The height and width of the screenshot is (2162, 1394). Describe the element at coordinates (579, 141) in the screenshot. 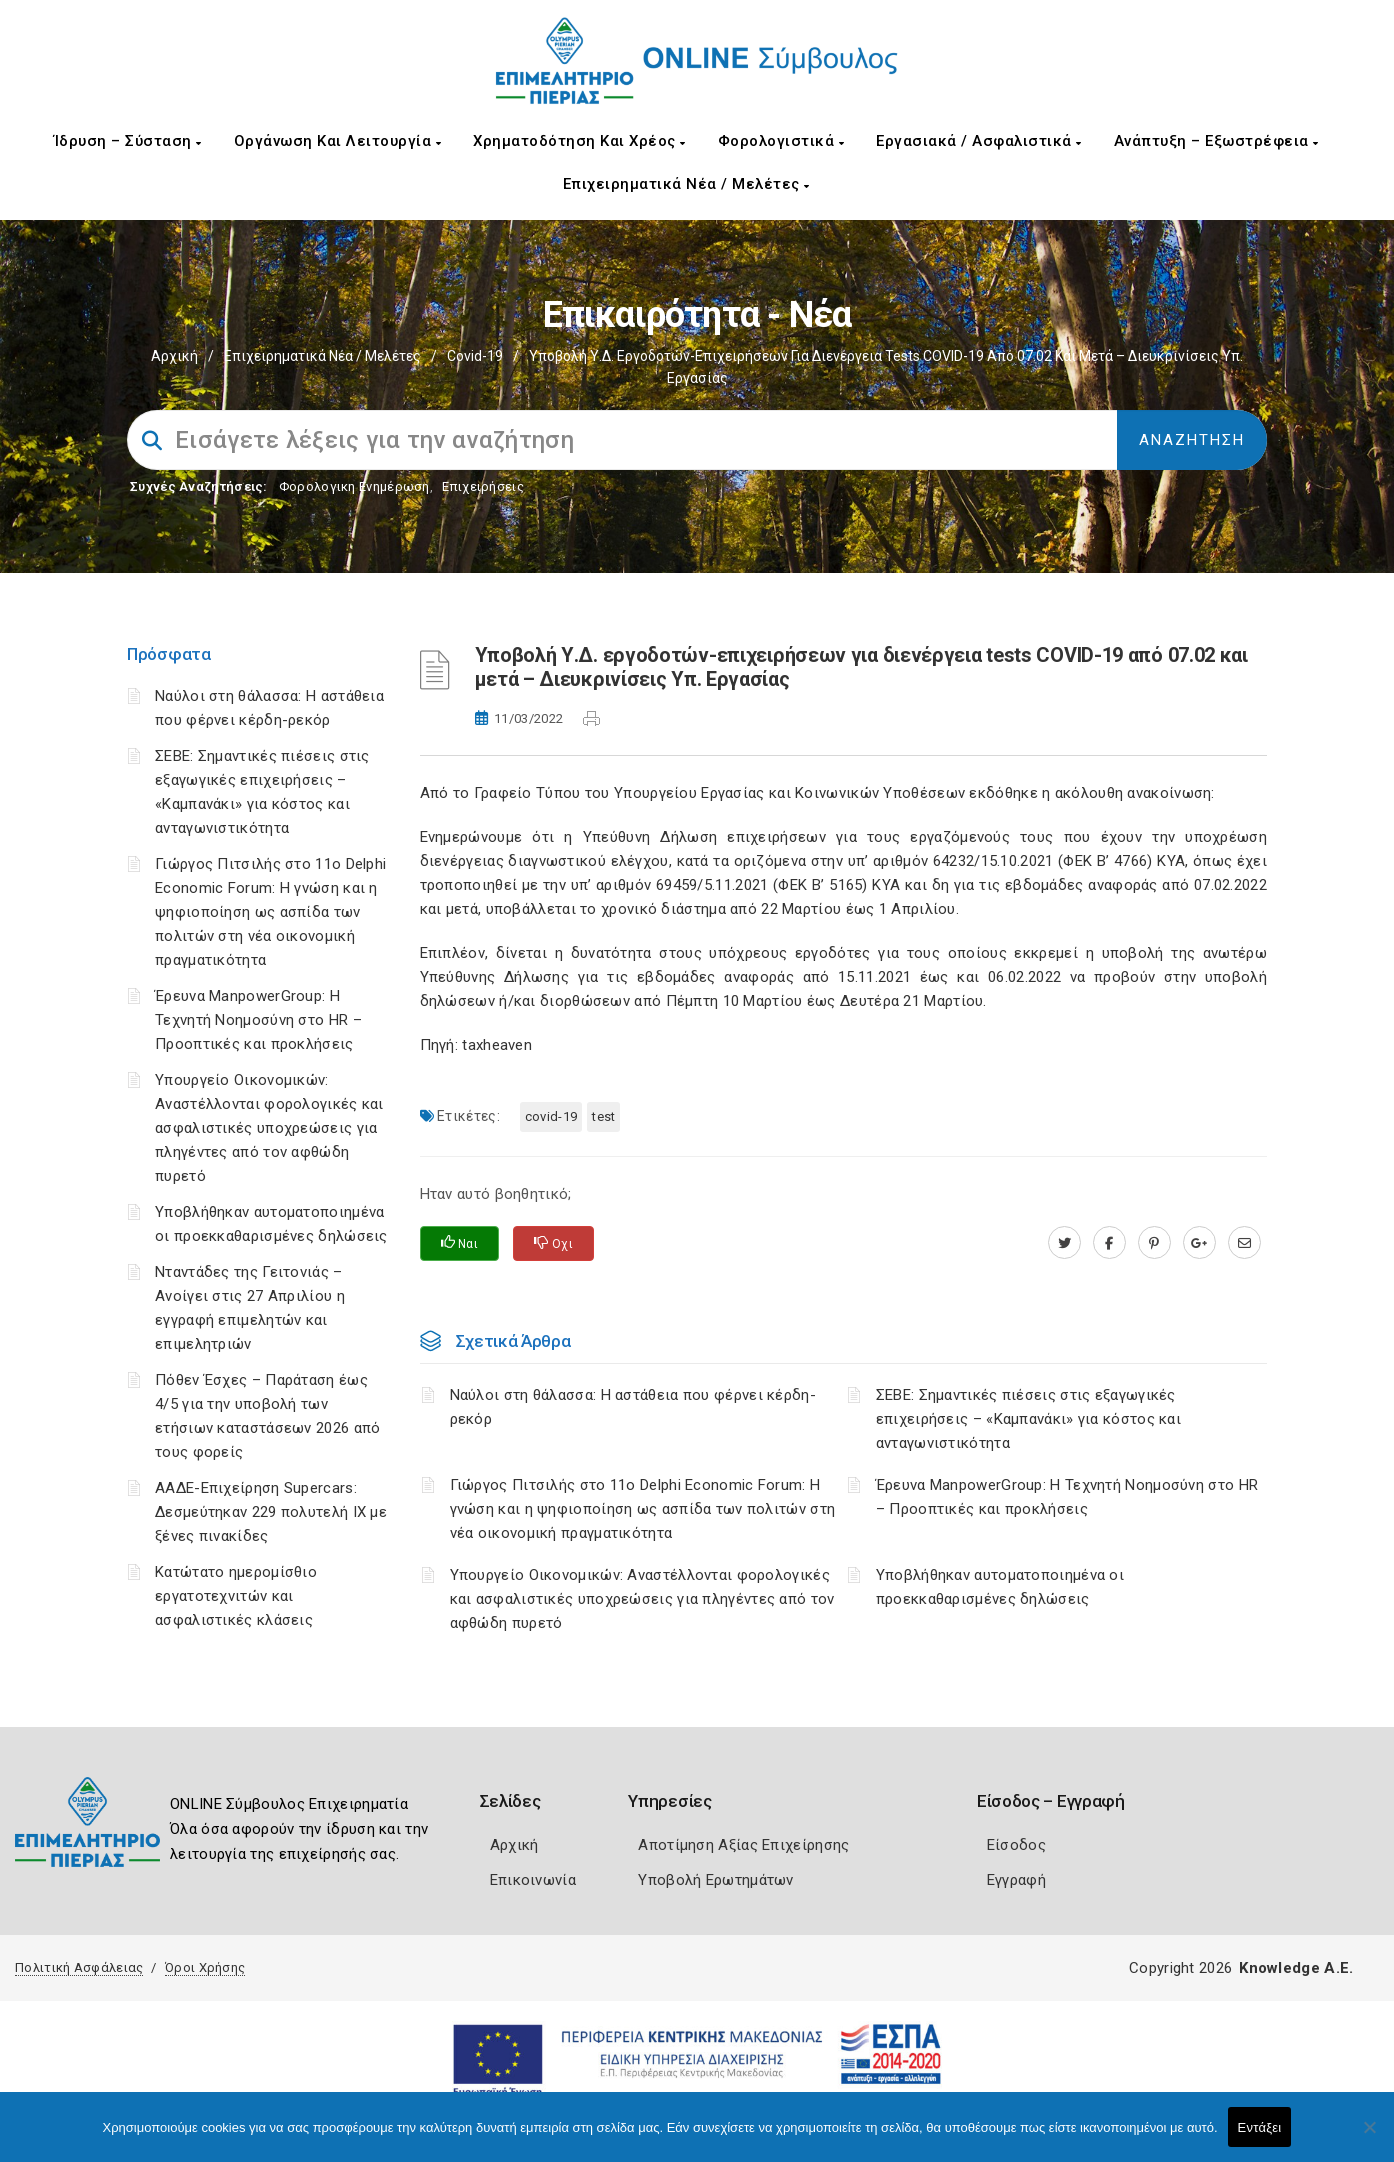

I see `Χρηματοδότηση και Χρέος` at that location.